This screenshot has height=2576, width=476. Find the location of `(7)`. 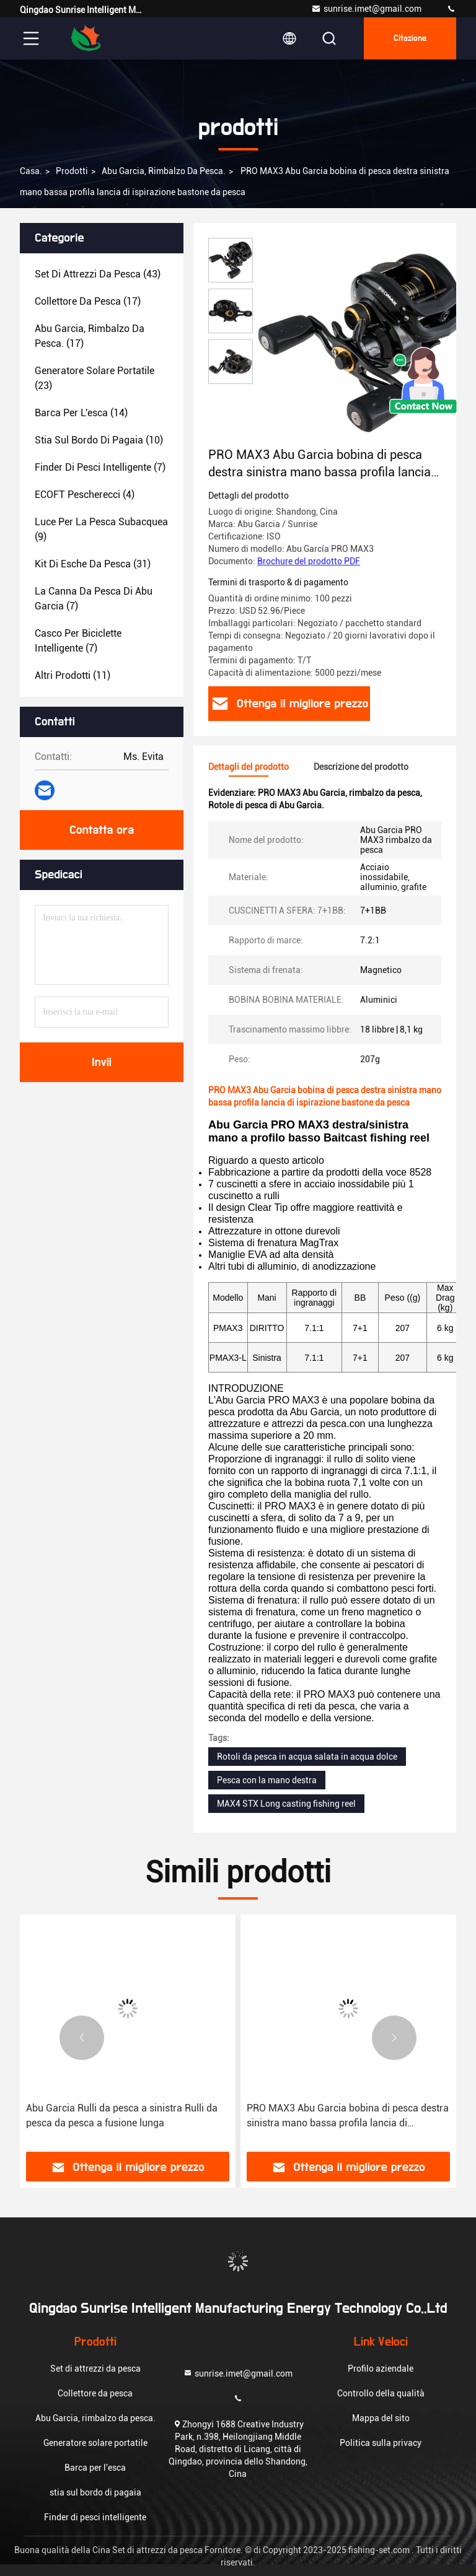

(7) is located at coordinates (100, 467).